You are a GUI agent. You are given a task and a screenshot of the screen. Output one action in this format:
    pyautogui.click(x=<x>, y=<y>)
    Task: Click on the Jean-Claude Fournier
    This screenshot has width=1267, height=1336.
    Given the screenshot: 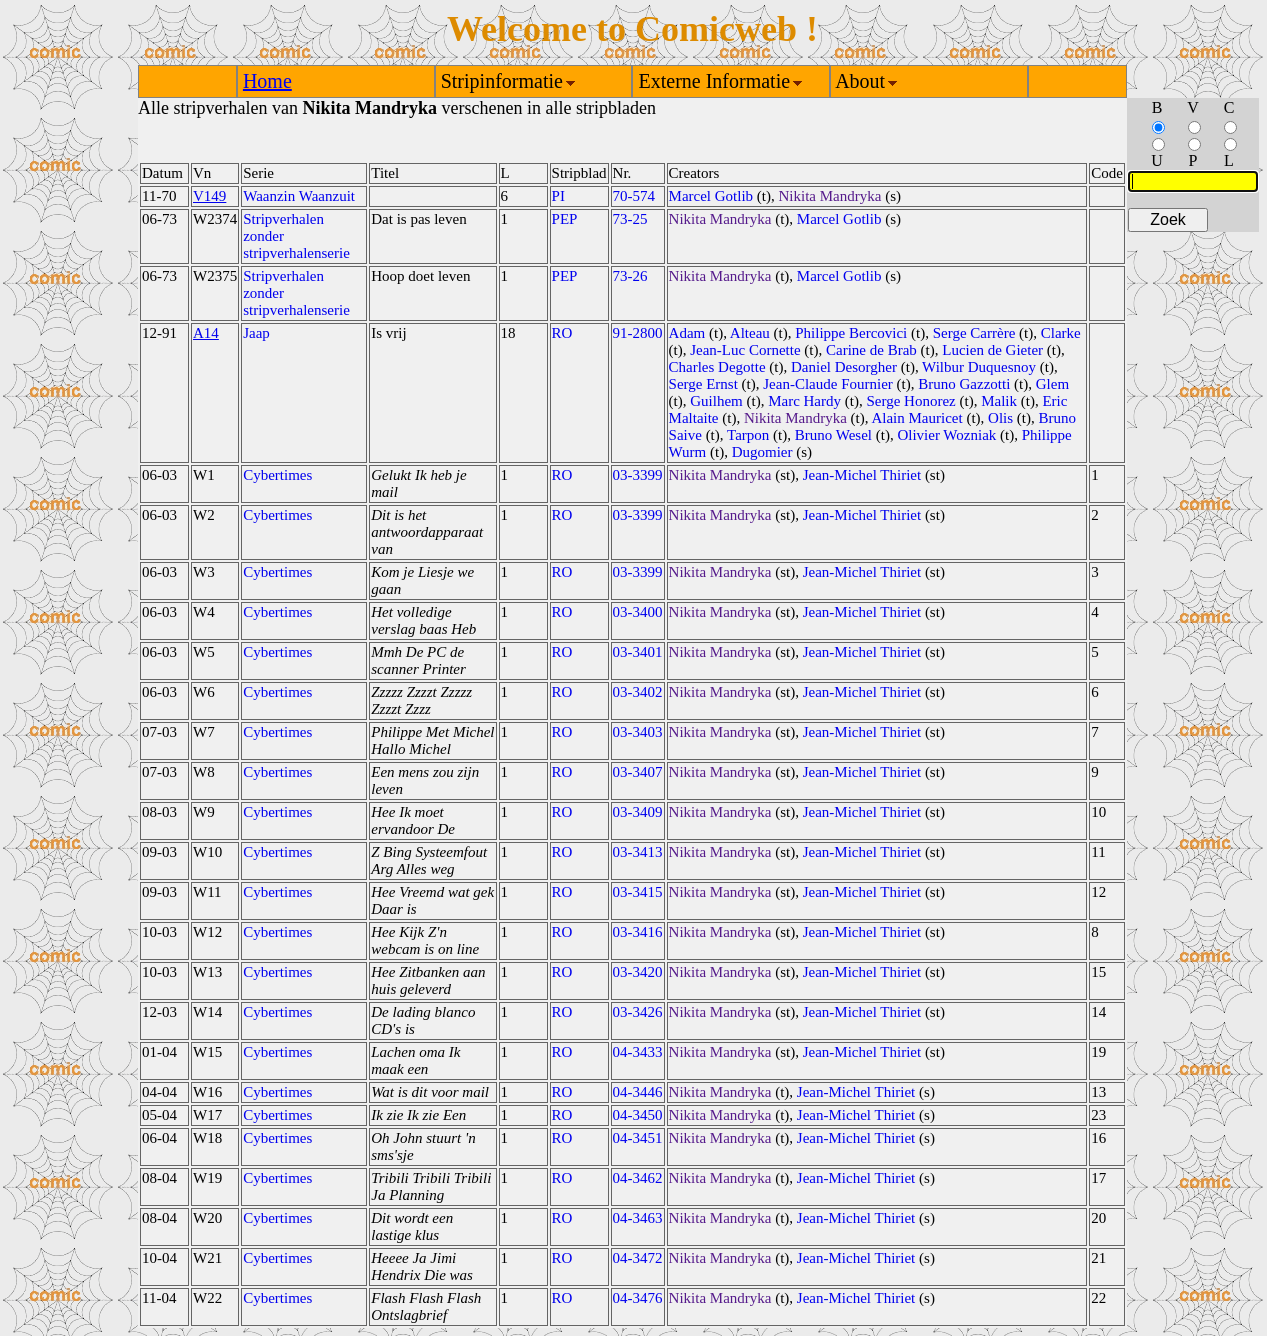 What is the action you would take?
    pyautogui.click(x=828, y=384)
    